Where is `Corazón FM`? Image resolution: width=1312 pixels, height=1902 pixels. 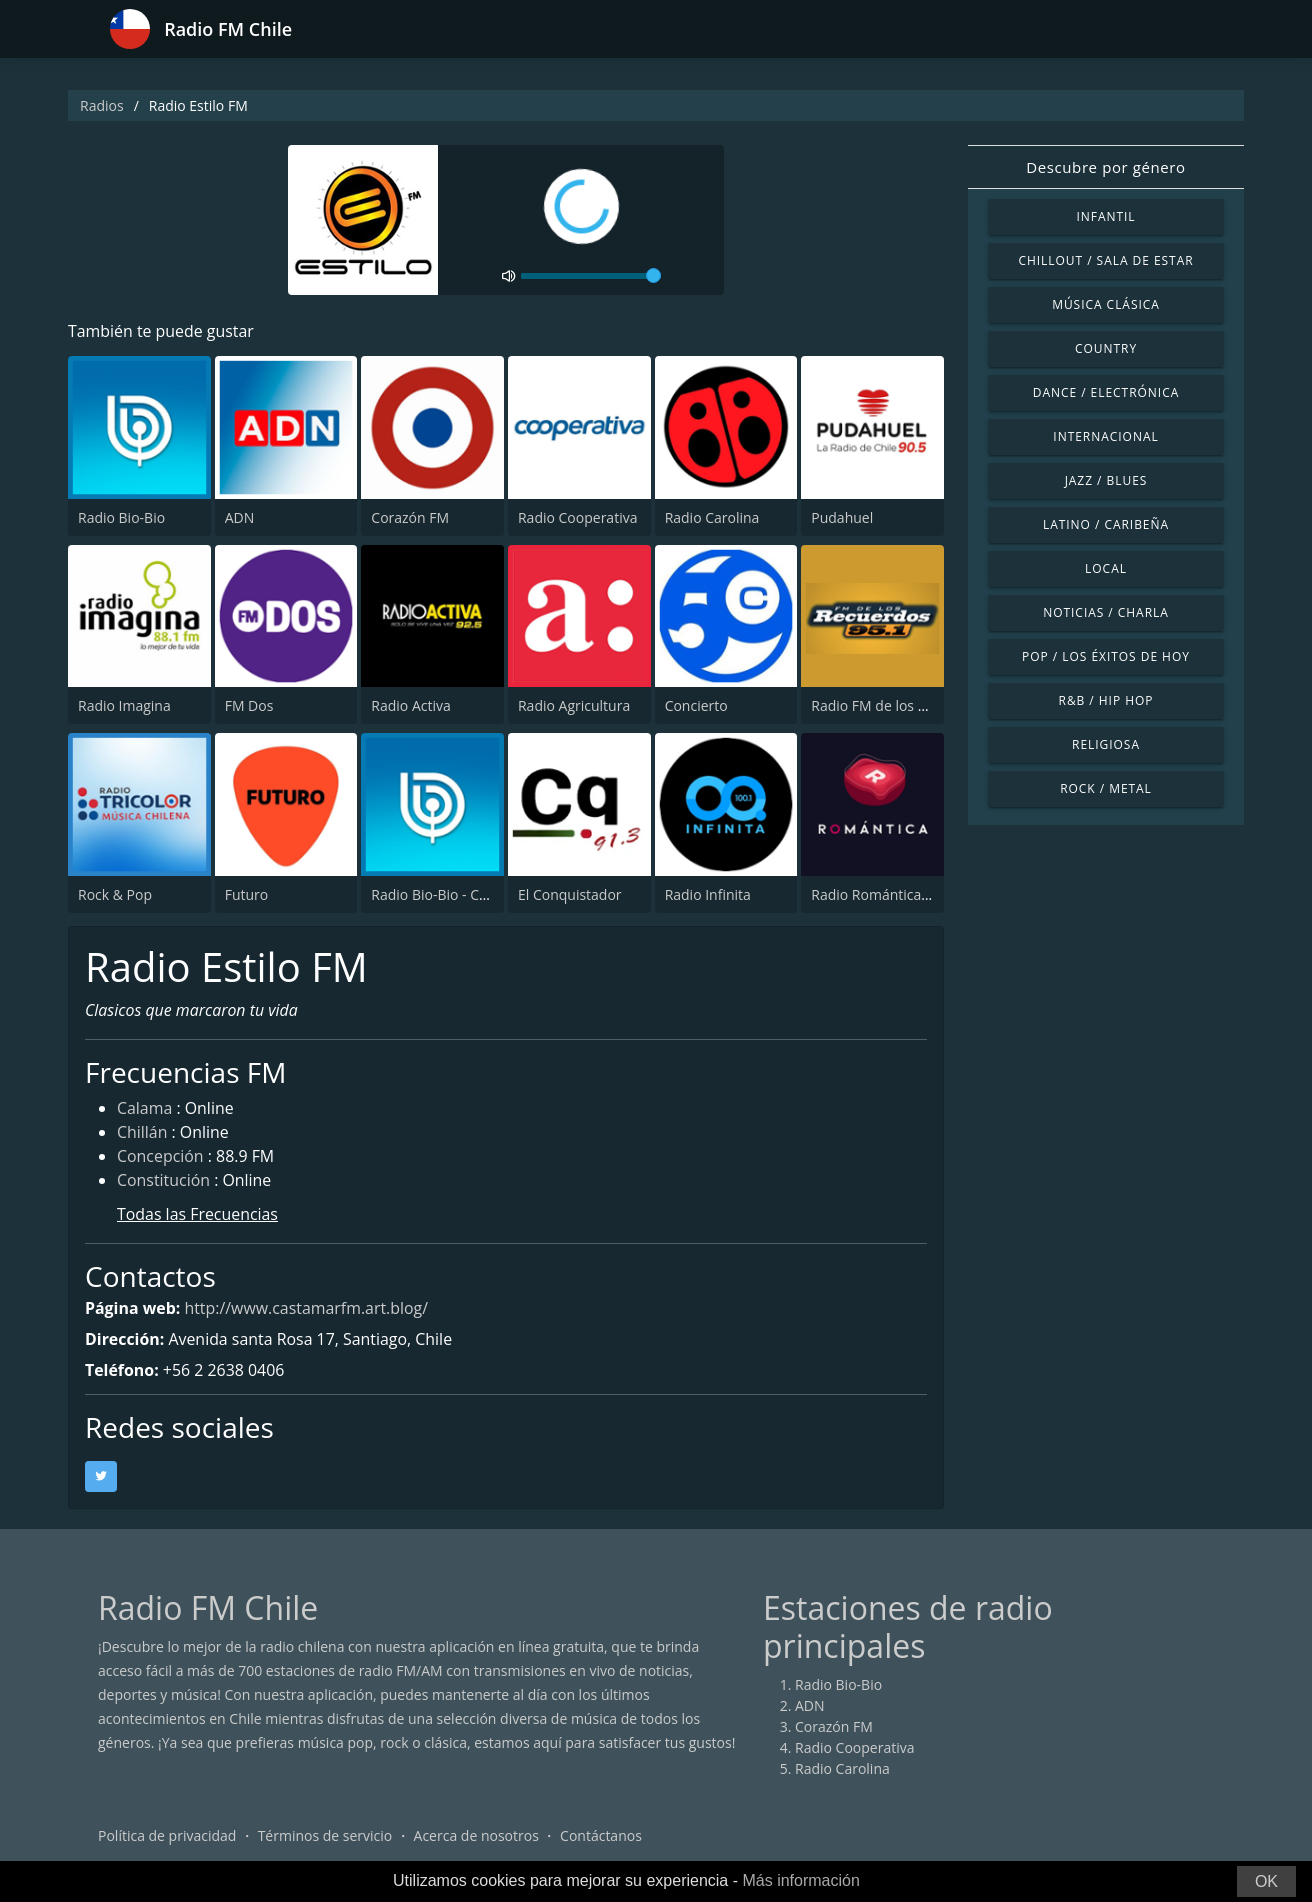 Corazón FM is located at coordinates (410, 517).